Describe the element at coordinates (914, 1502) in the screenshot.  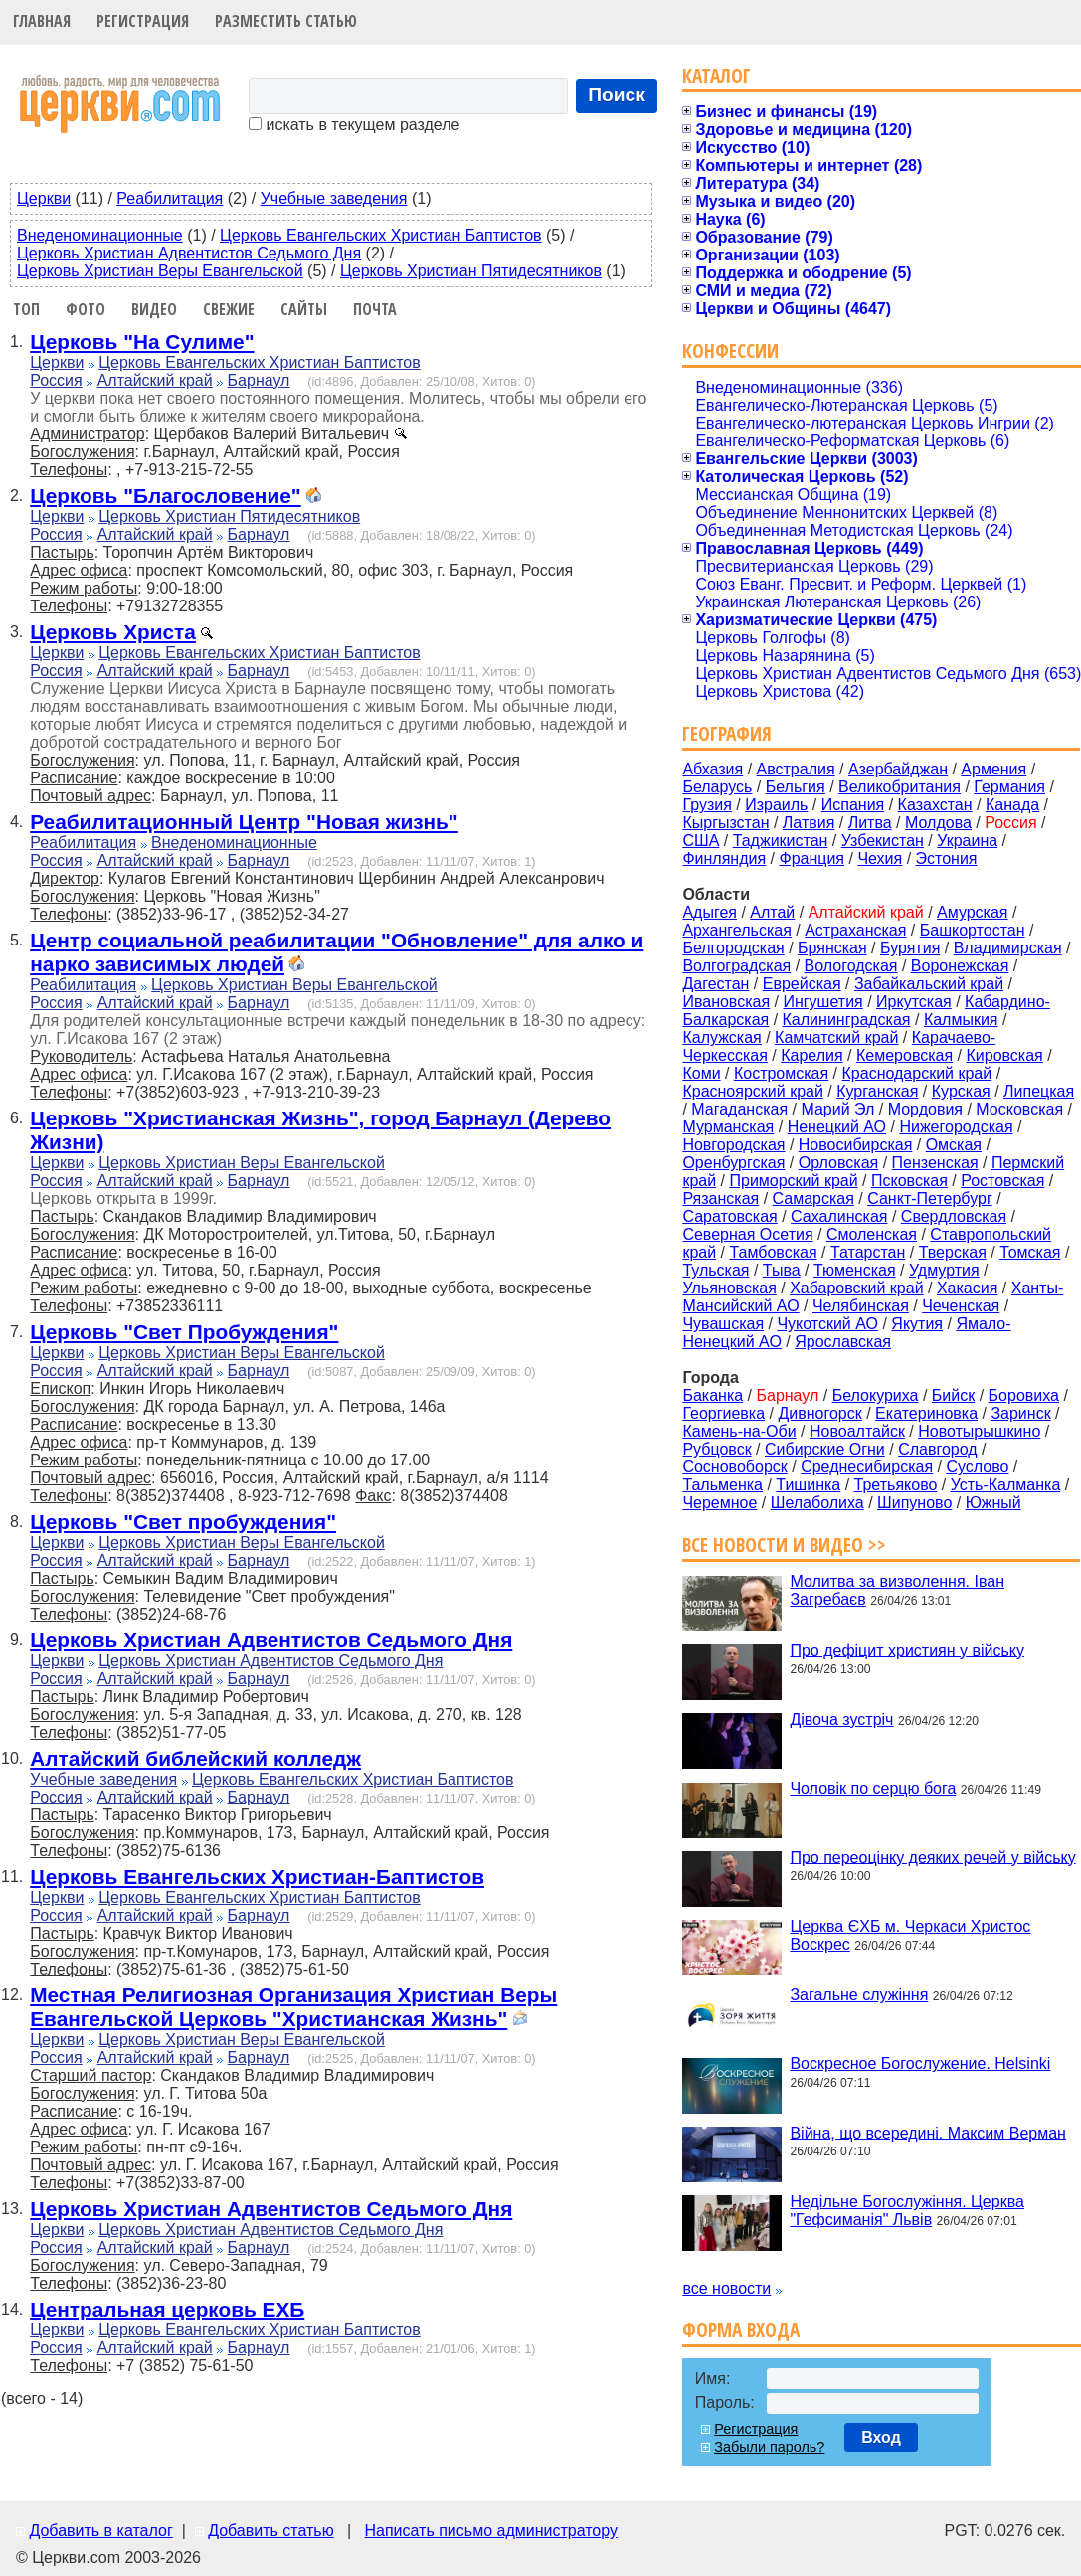
I see `Шипуново` at that location.